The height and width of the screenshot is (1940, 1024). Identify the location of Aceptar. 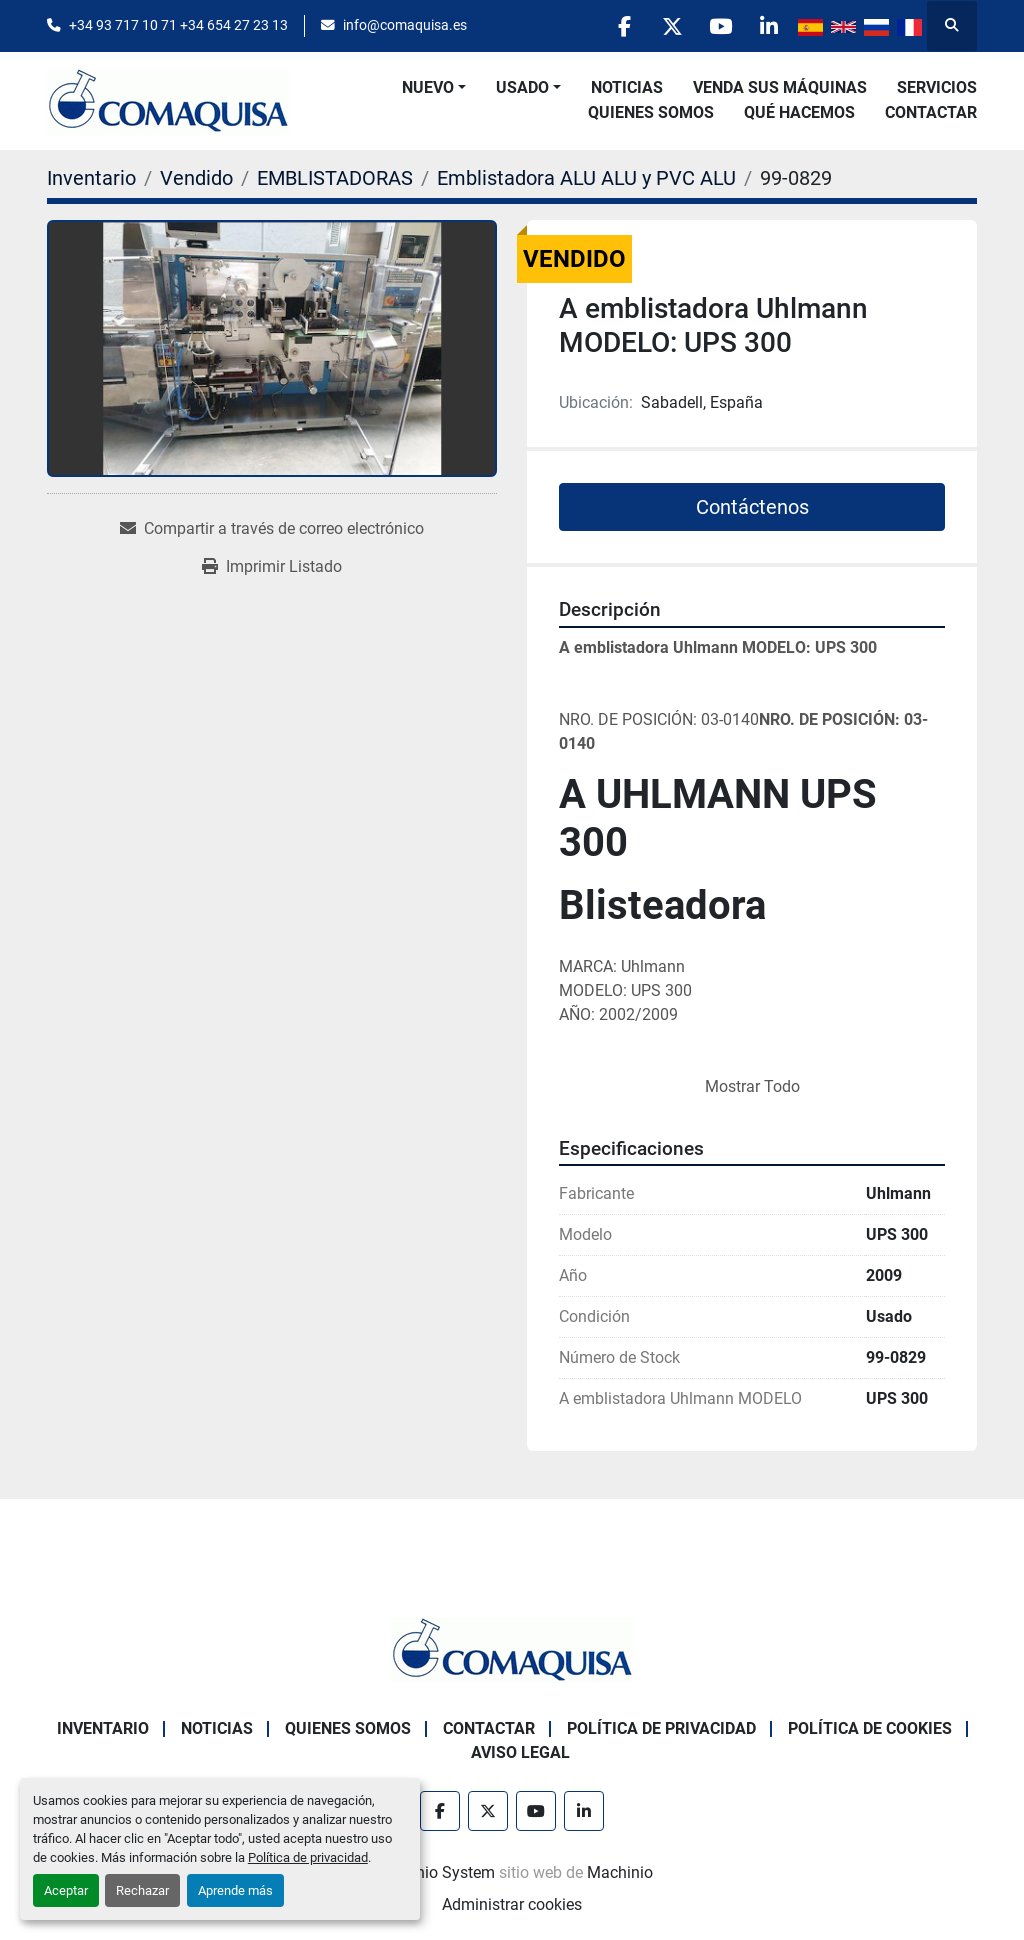
(66, 1890).